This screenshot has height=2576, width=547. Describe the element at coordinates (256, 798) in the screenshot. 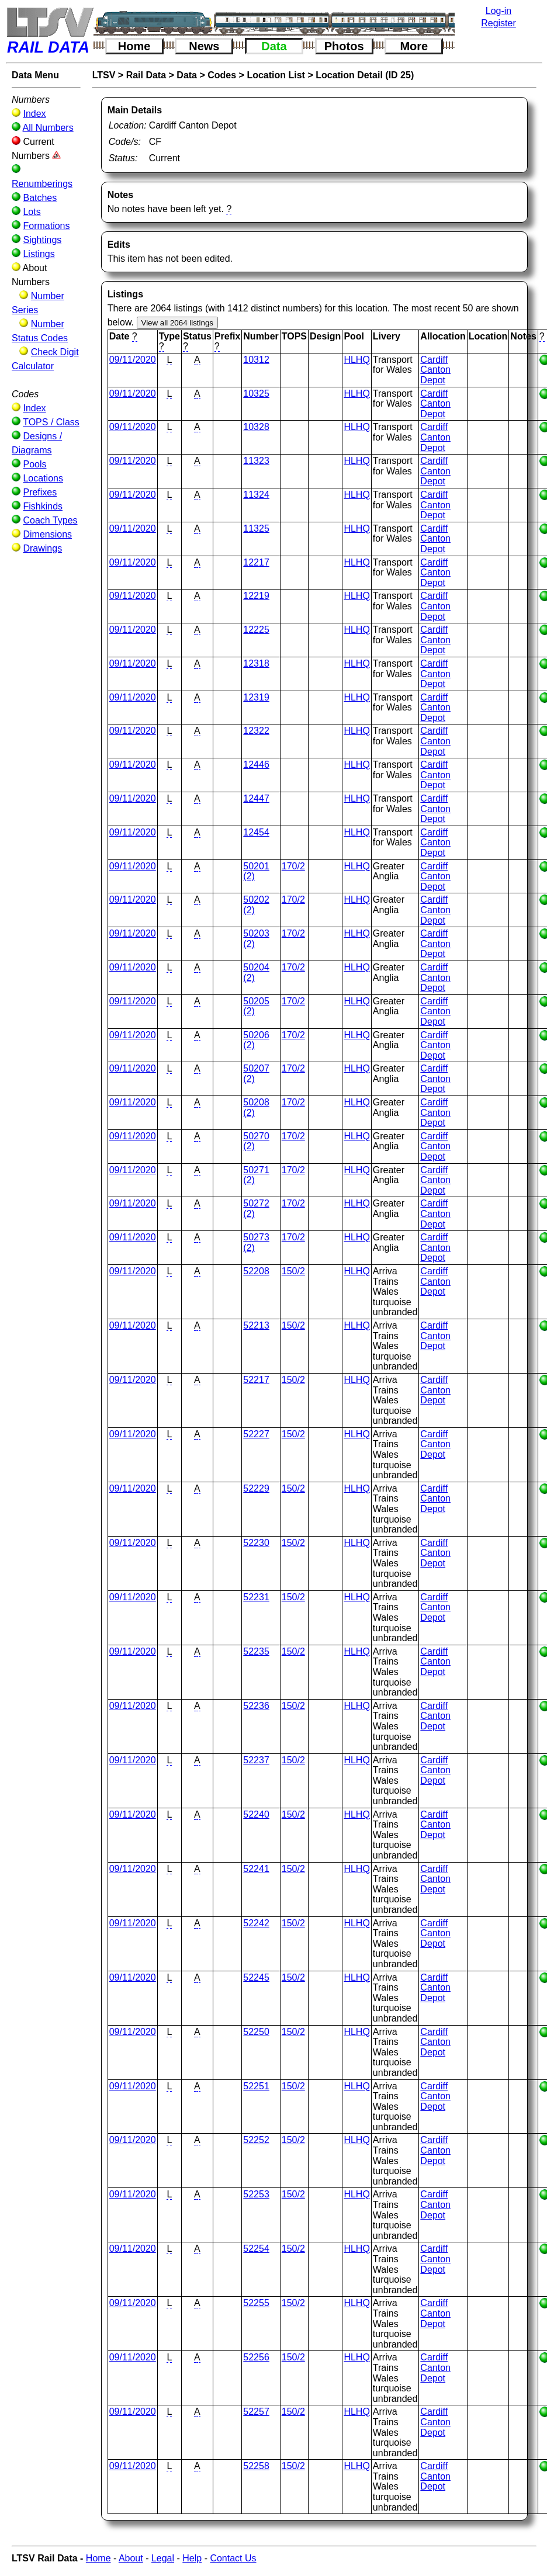

I see `12447` at that location.